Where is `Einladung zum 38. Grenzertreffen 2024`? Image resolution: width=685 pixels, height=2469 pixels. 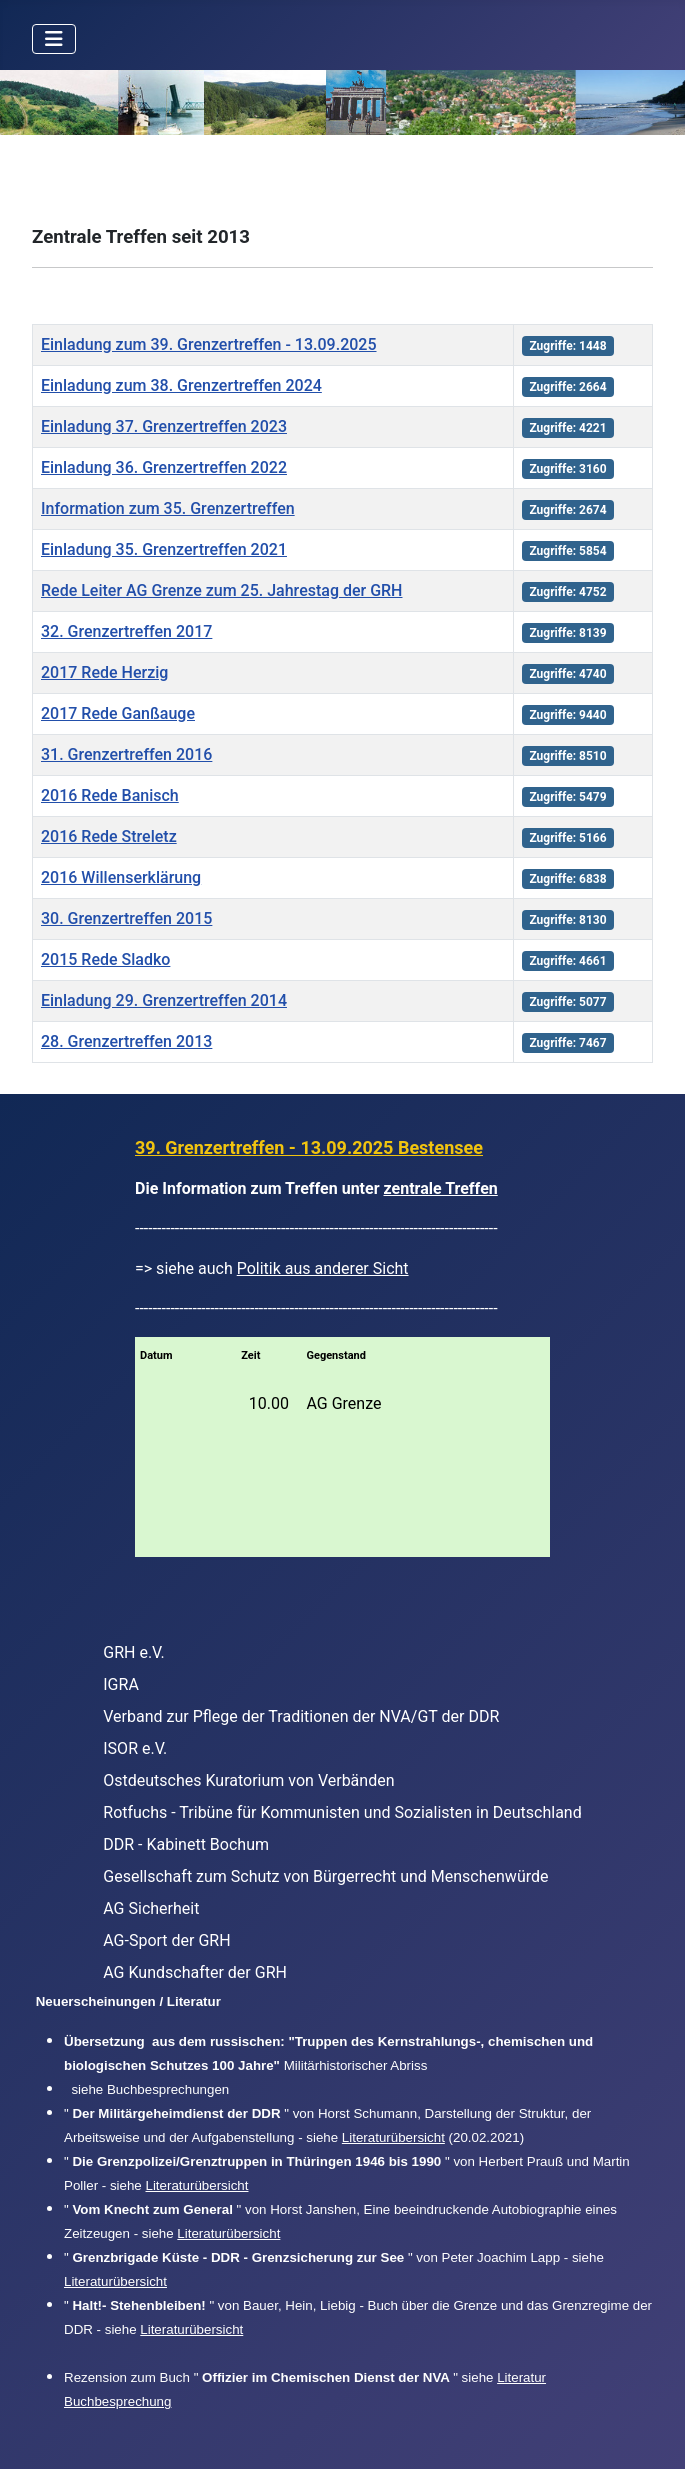
Einladung zum 38. Grenzertreffen 2024 is located at coordinates (181, 385).